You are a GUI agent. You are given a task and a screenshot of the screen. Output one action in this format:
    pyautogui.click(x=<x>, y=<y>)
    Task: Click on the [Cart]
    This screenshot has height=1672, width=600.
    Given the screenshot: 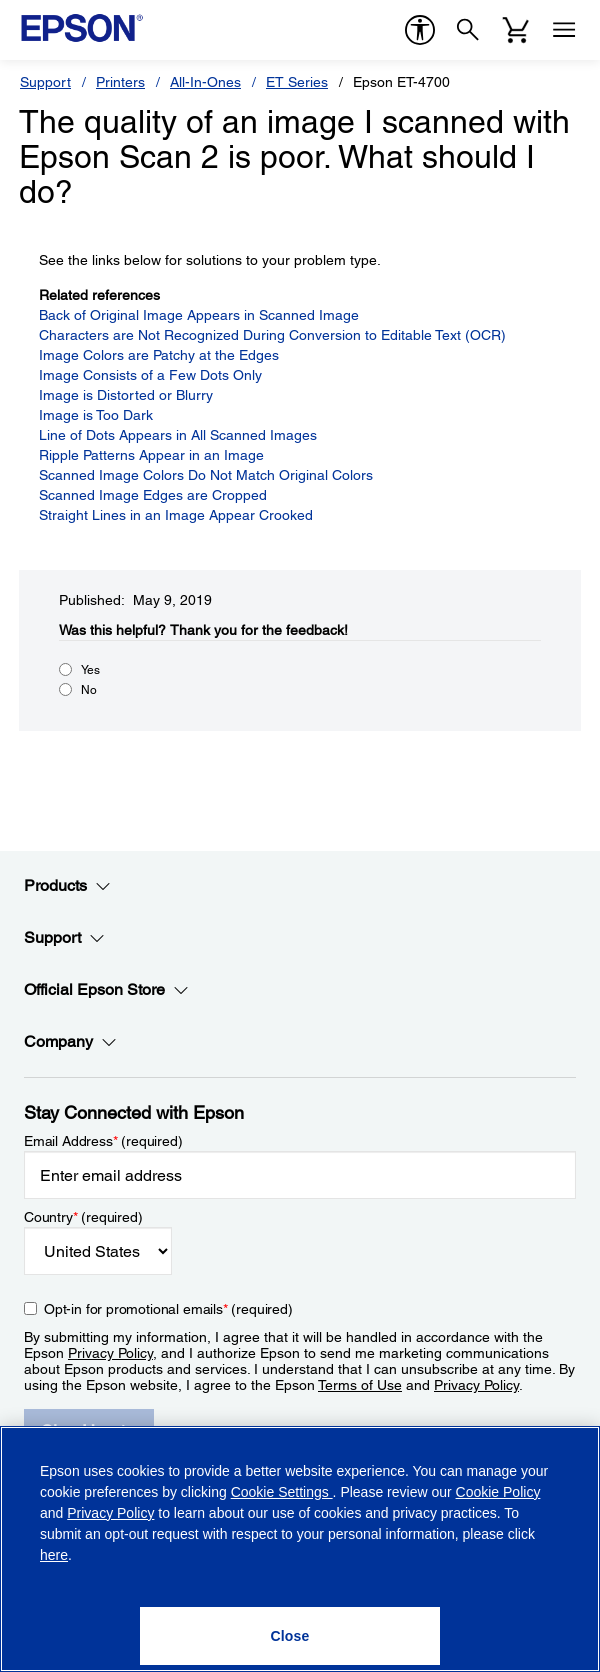 What is the action you would take?
    pyautogui.click(x=516, y=30)
    